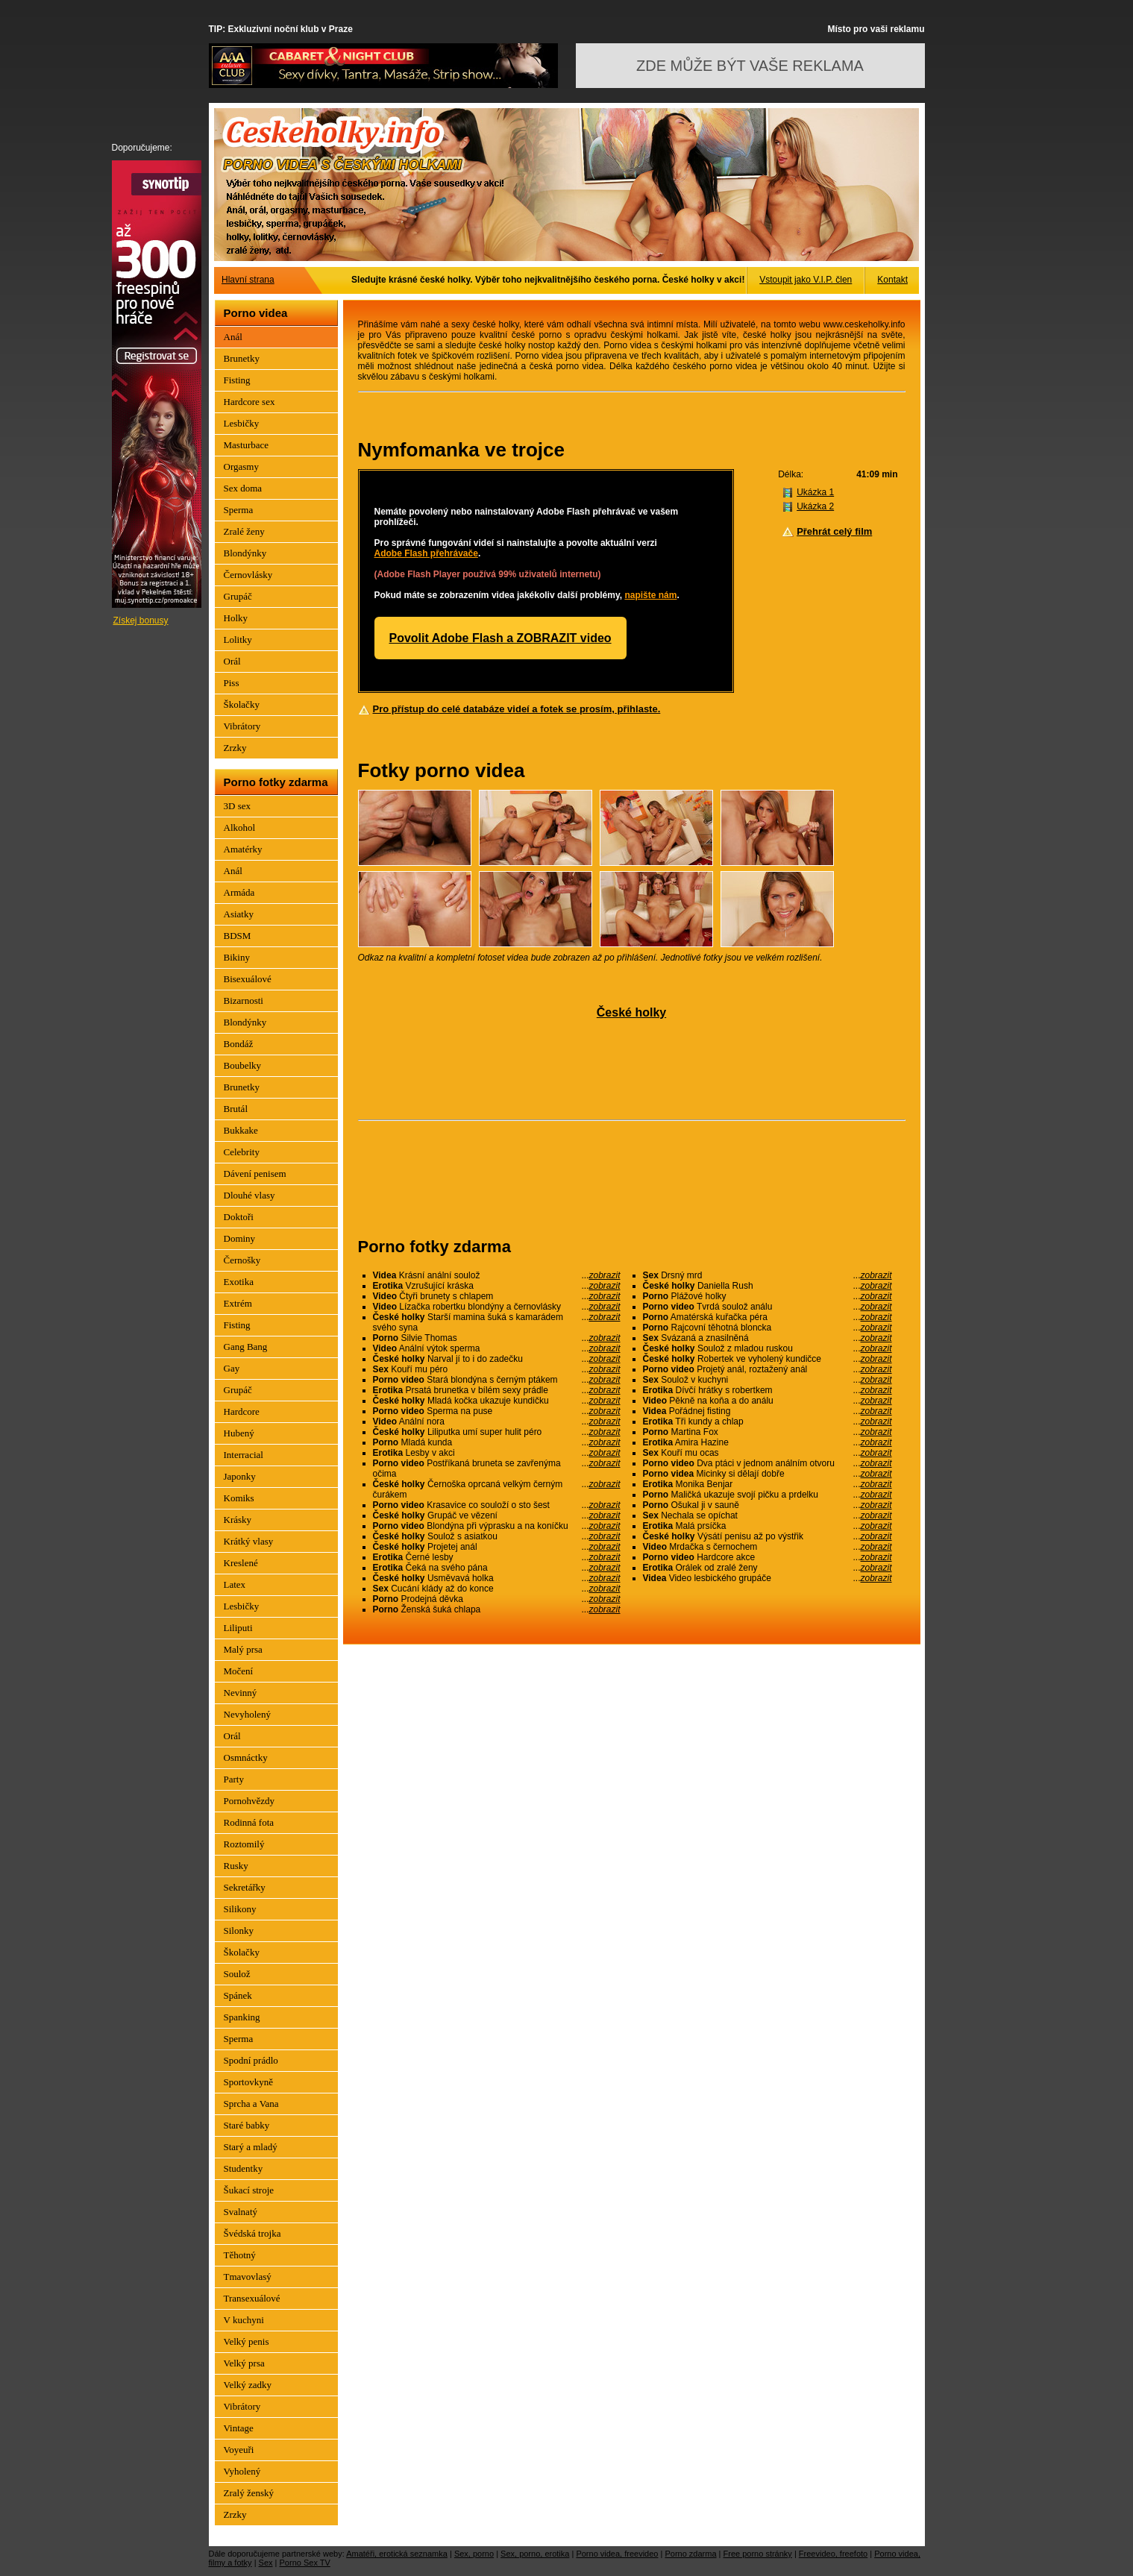 Image resolution: width=1133 pixels, height=2576 pixels. Describe the element at coordinates (497, 1515) in the screenshot. I see `Grupáč ve vězení` at that location.